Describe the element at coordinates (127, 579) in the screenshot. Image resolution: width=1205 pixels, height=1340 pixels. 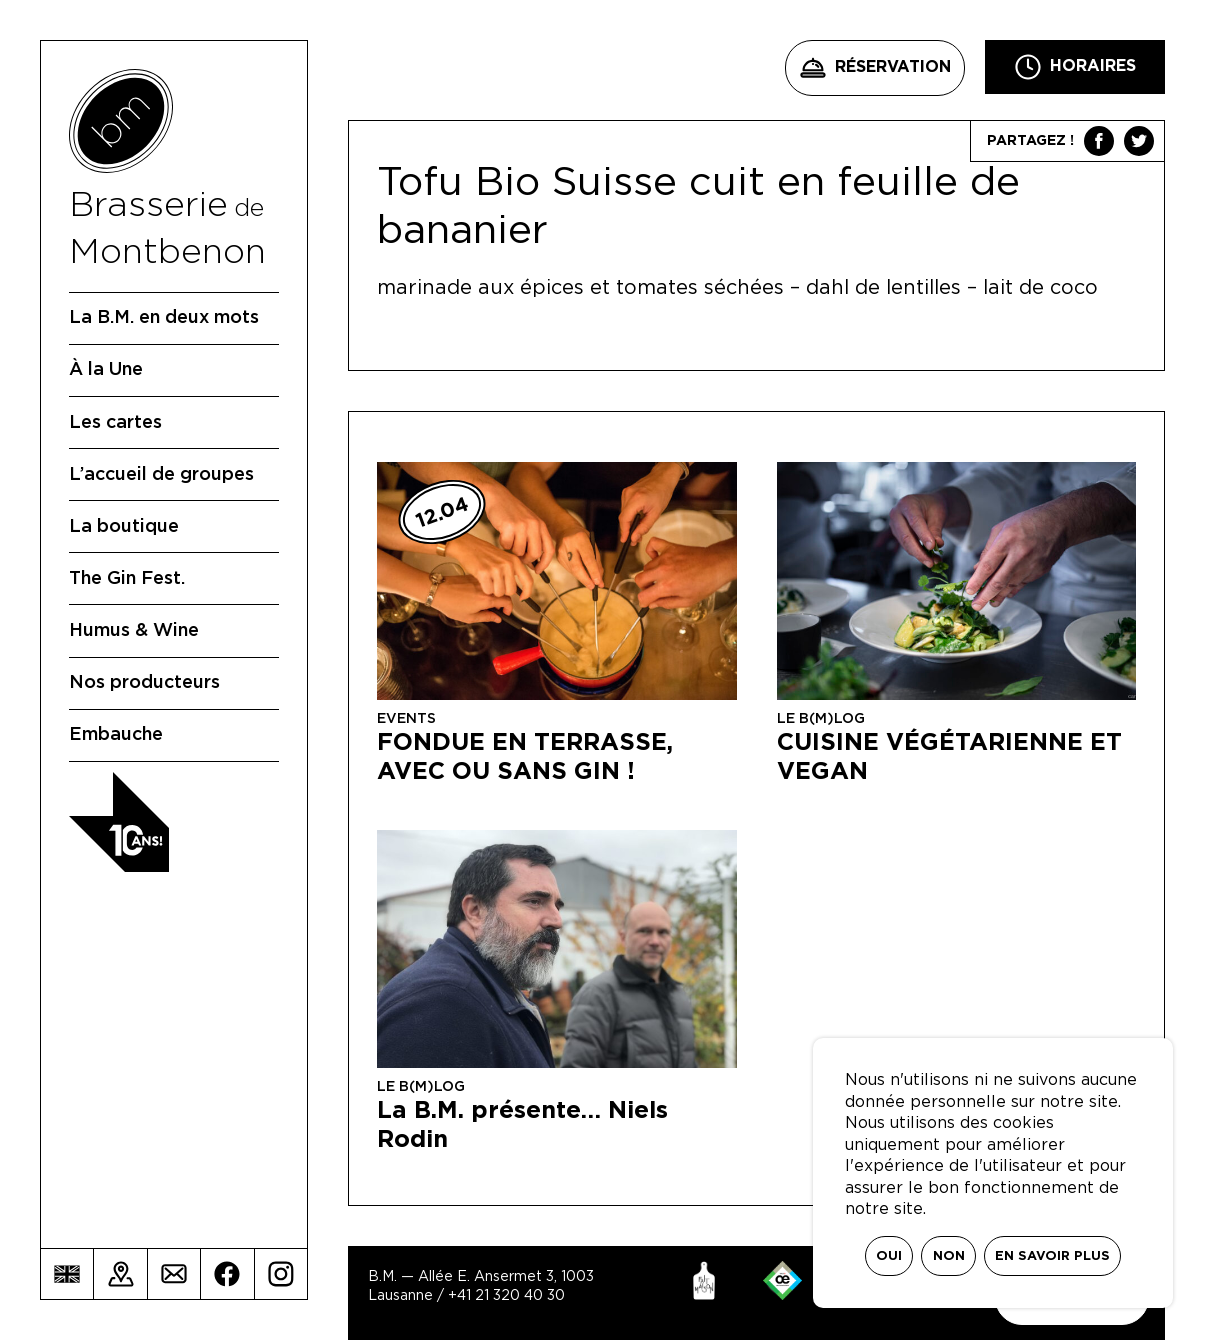
I see `The Gin Fest.` at that location.